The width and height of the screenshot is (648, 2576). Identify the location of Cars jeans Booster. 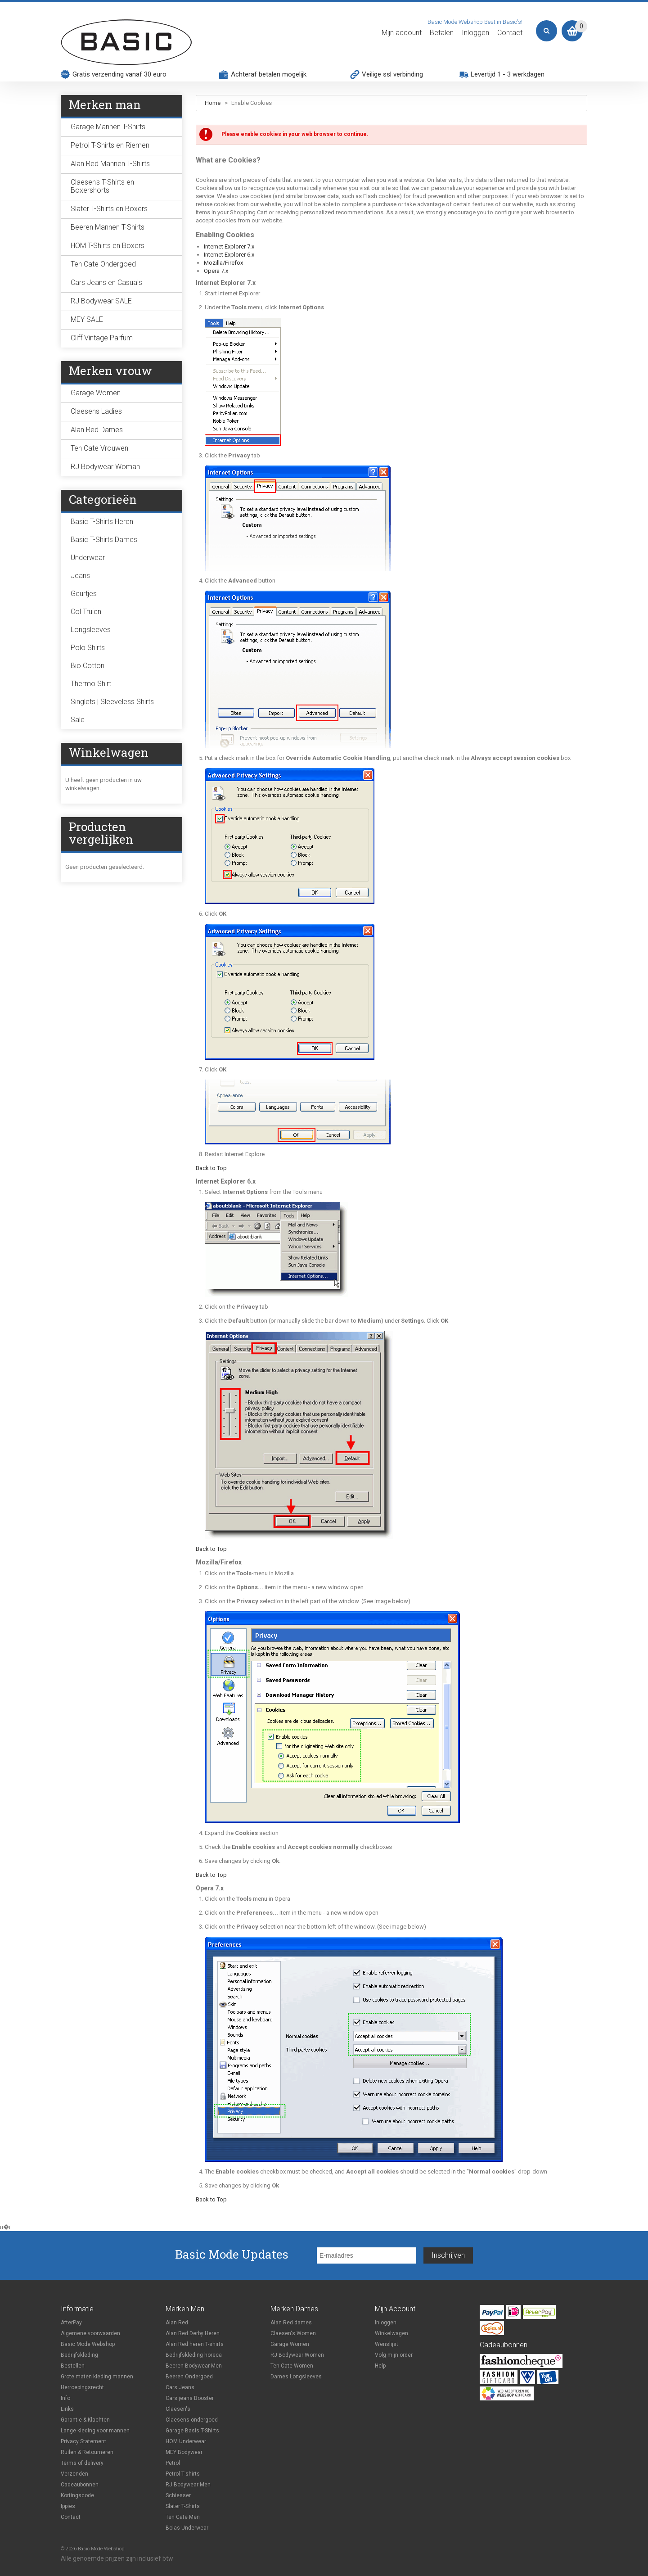
(190, 2398).